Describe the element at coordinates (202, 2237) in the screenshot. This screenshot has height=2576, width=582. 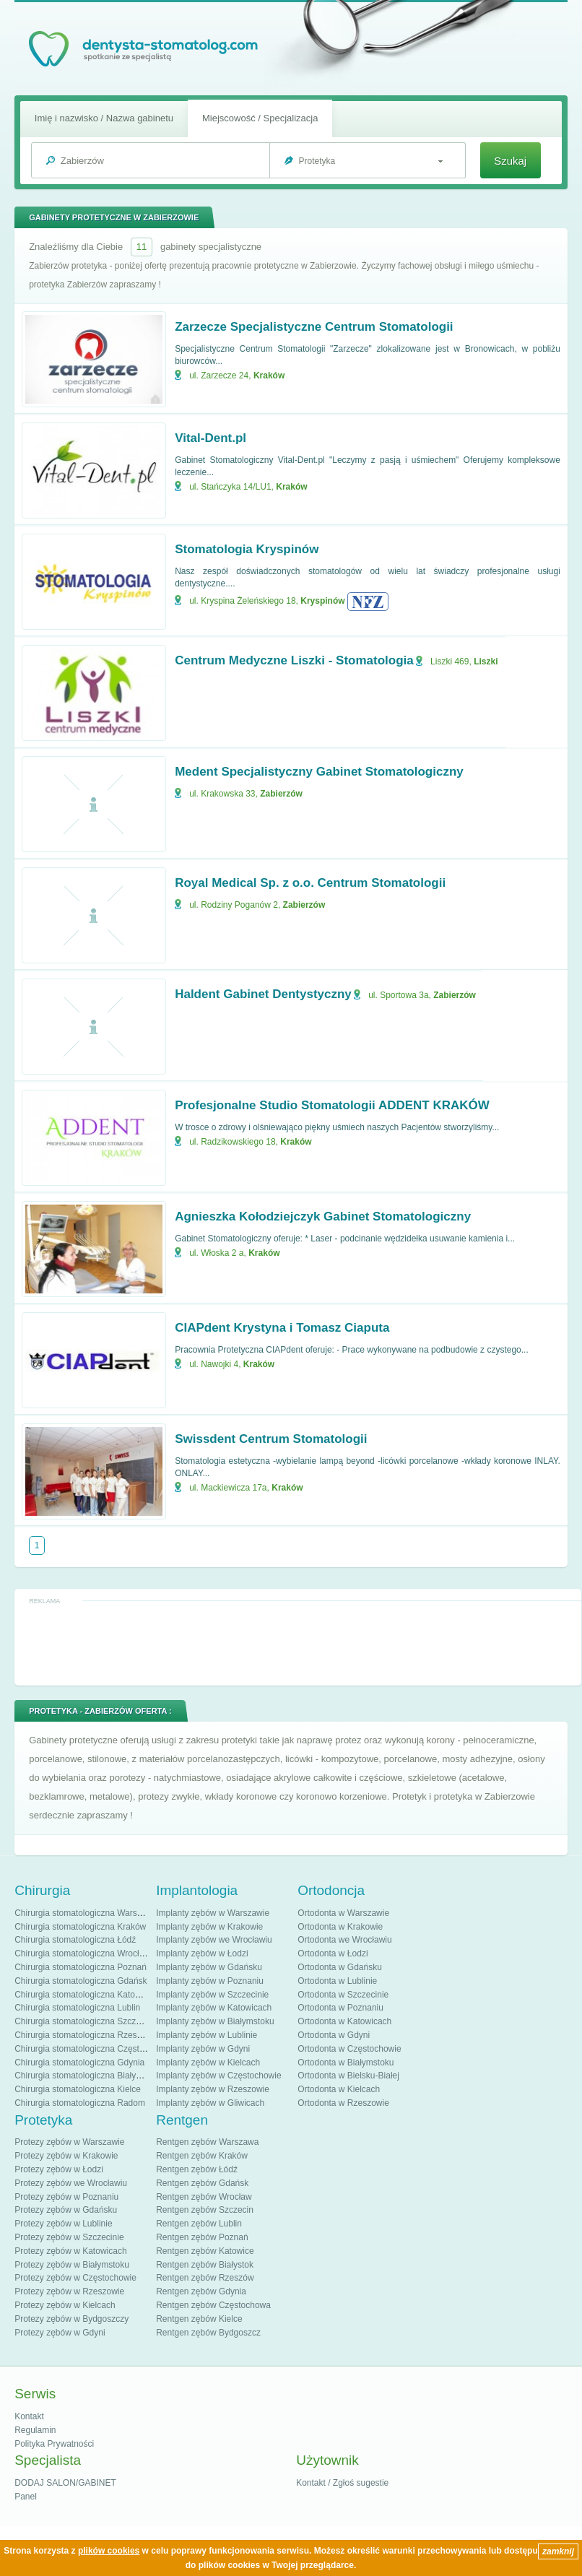
I see `Rentgen zębów Poznań` at that location.